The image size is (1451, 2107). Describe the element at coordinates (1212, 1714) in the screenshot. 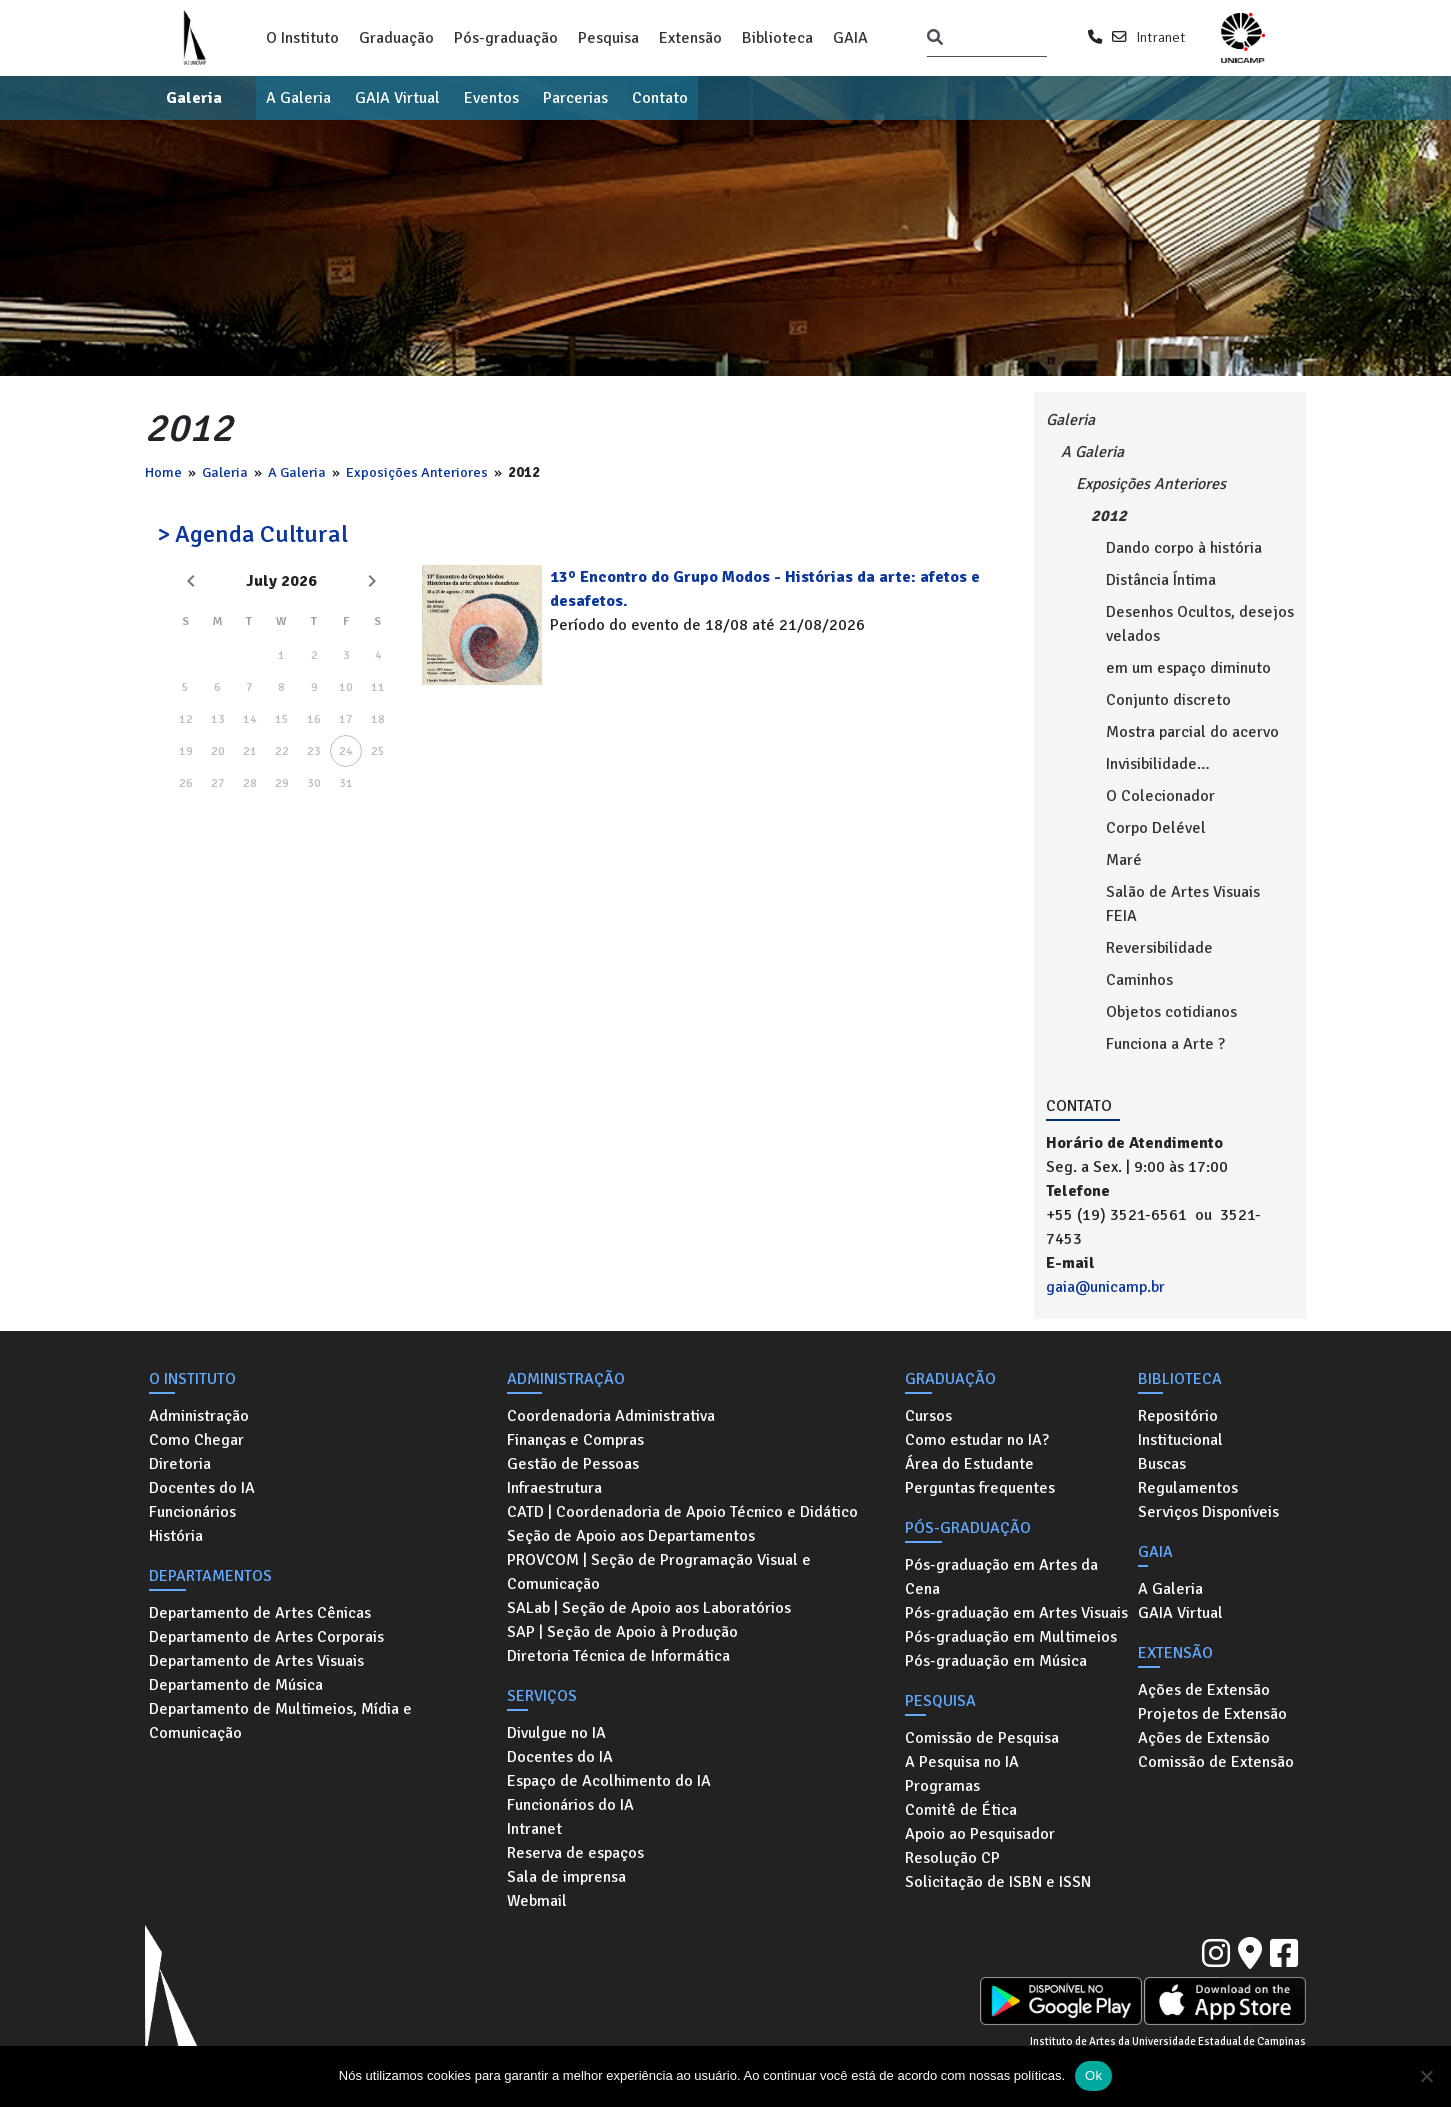

I see `Projetos de Extensão` at that location.